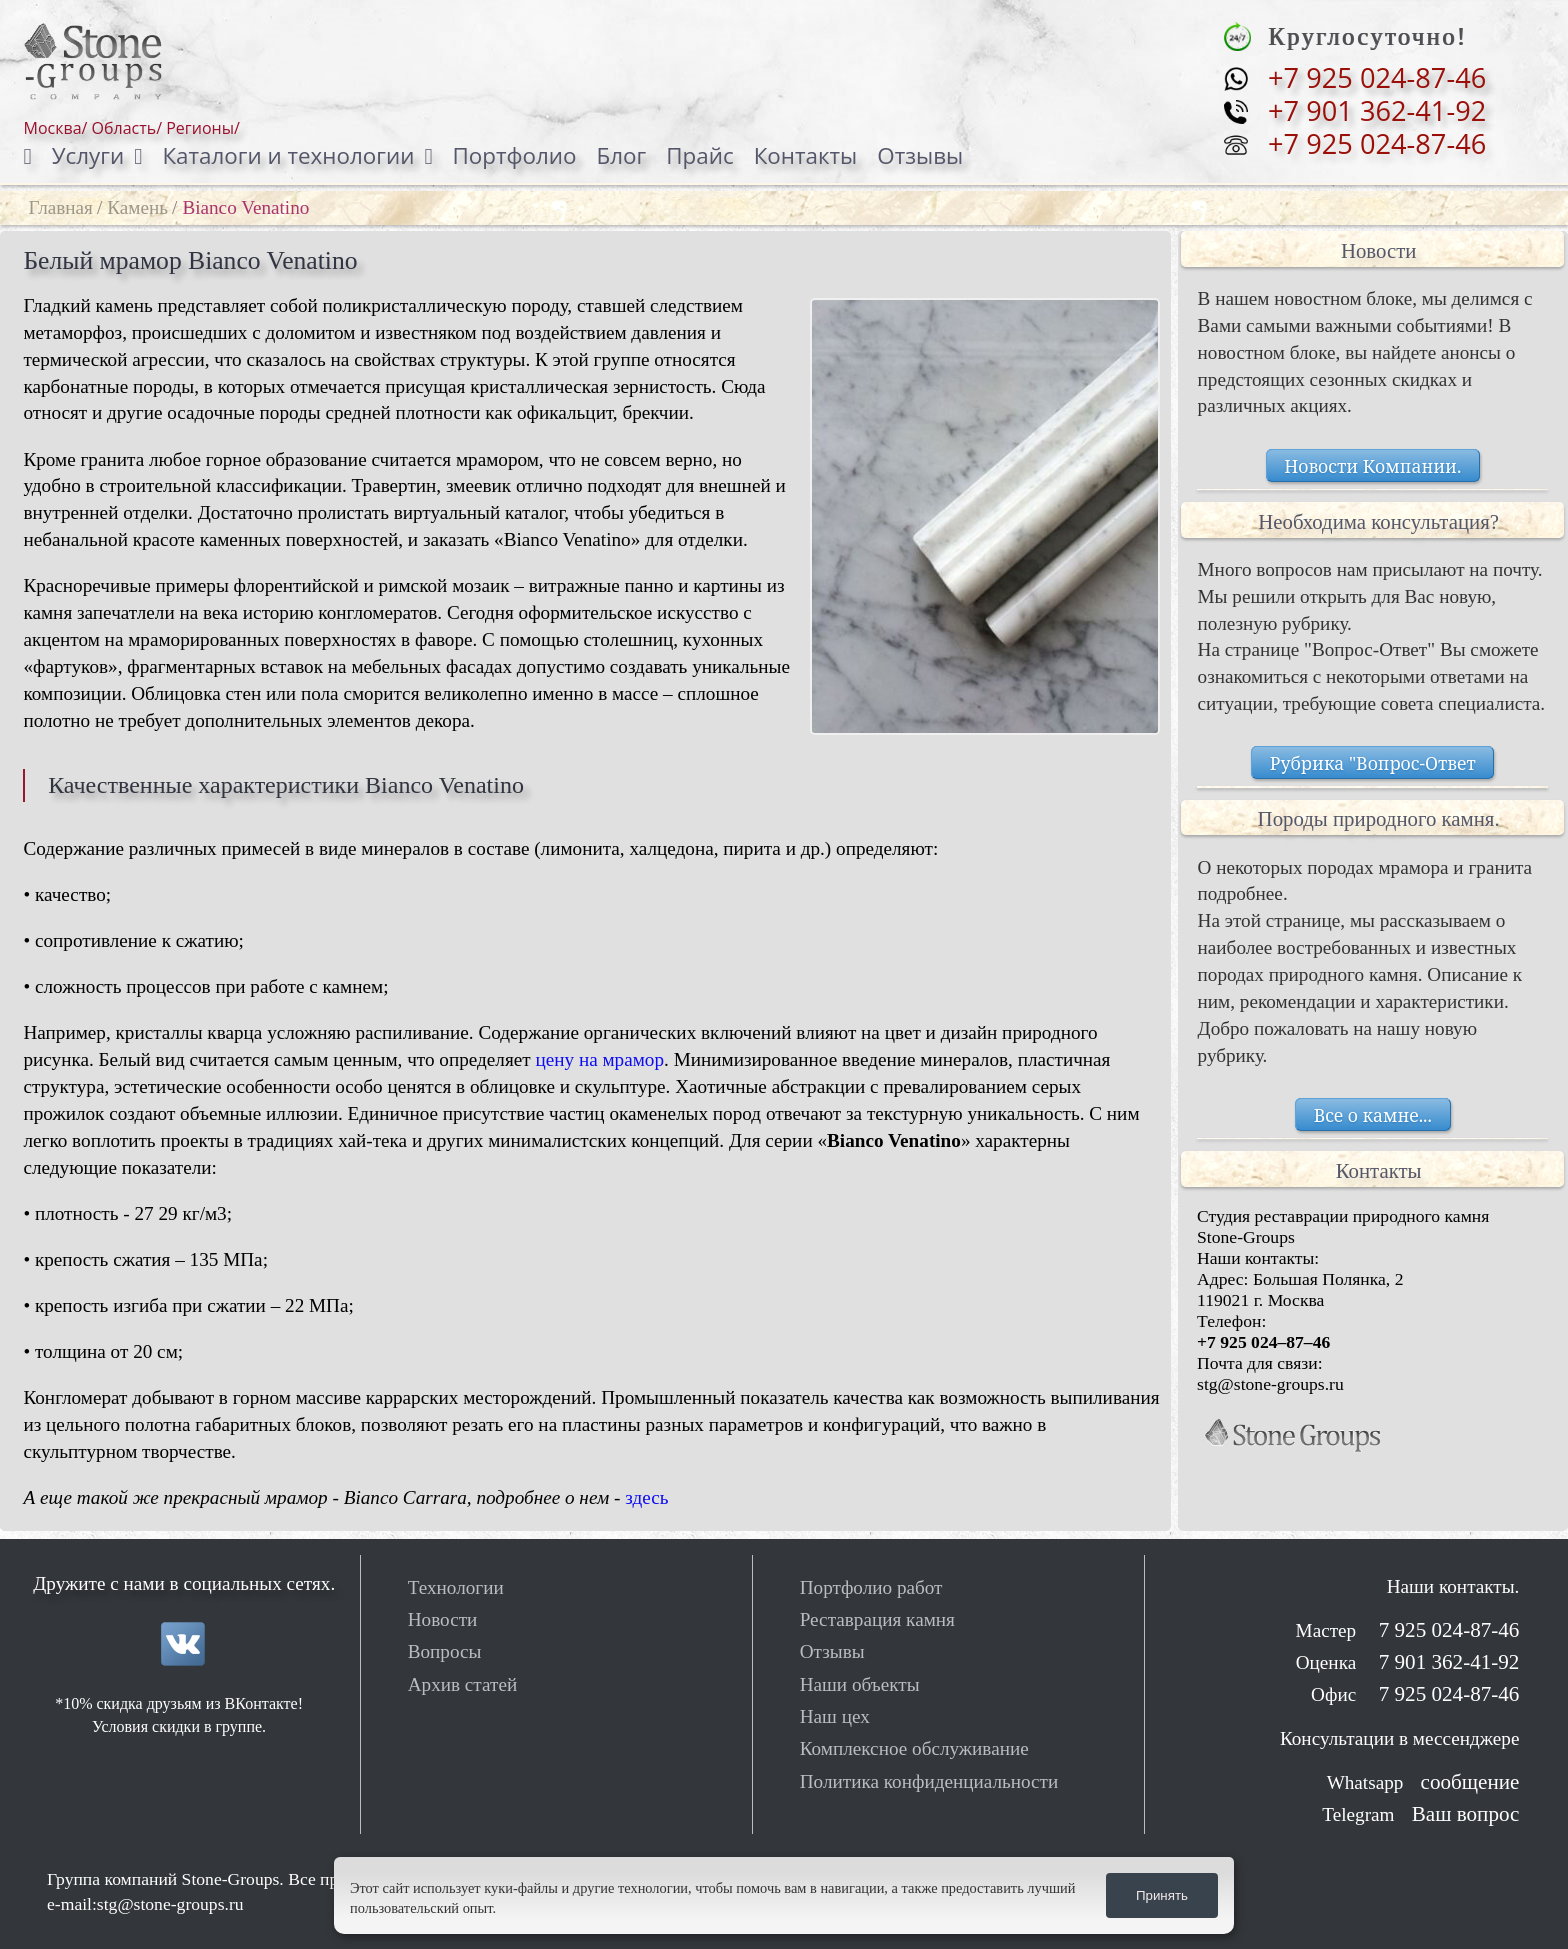 This screenshot has width=1568, height=1949. Describe the element at coordinates (1377, 111) in the screenshot. I see `+7 901 362-41-92` at that location.